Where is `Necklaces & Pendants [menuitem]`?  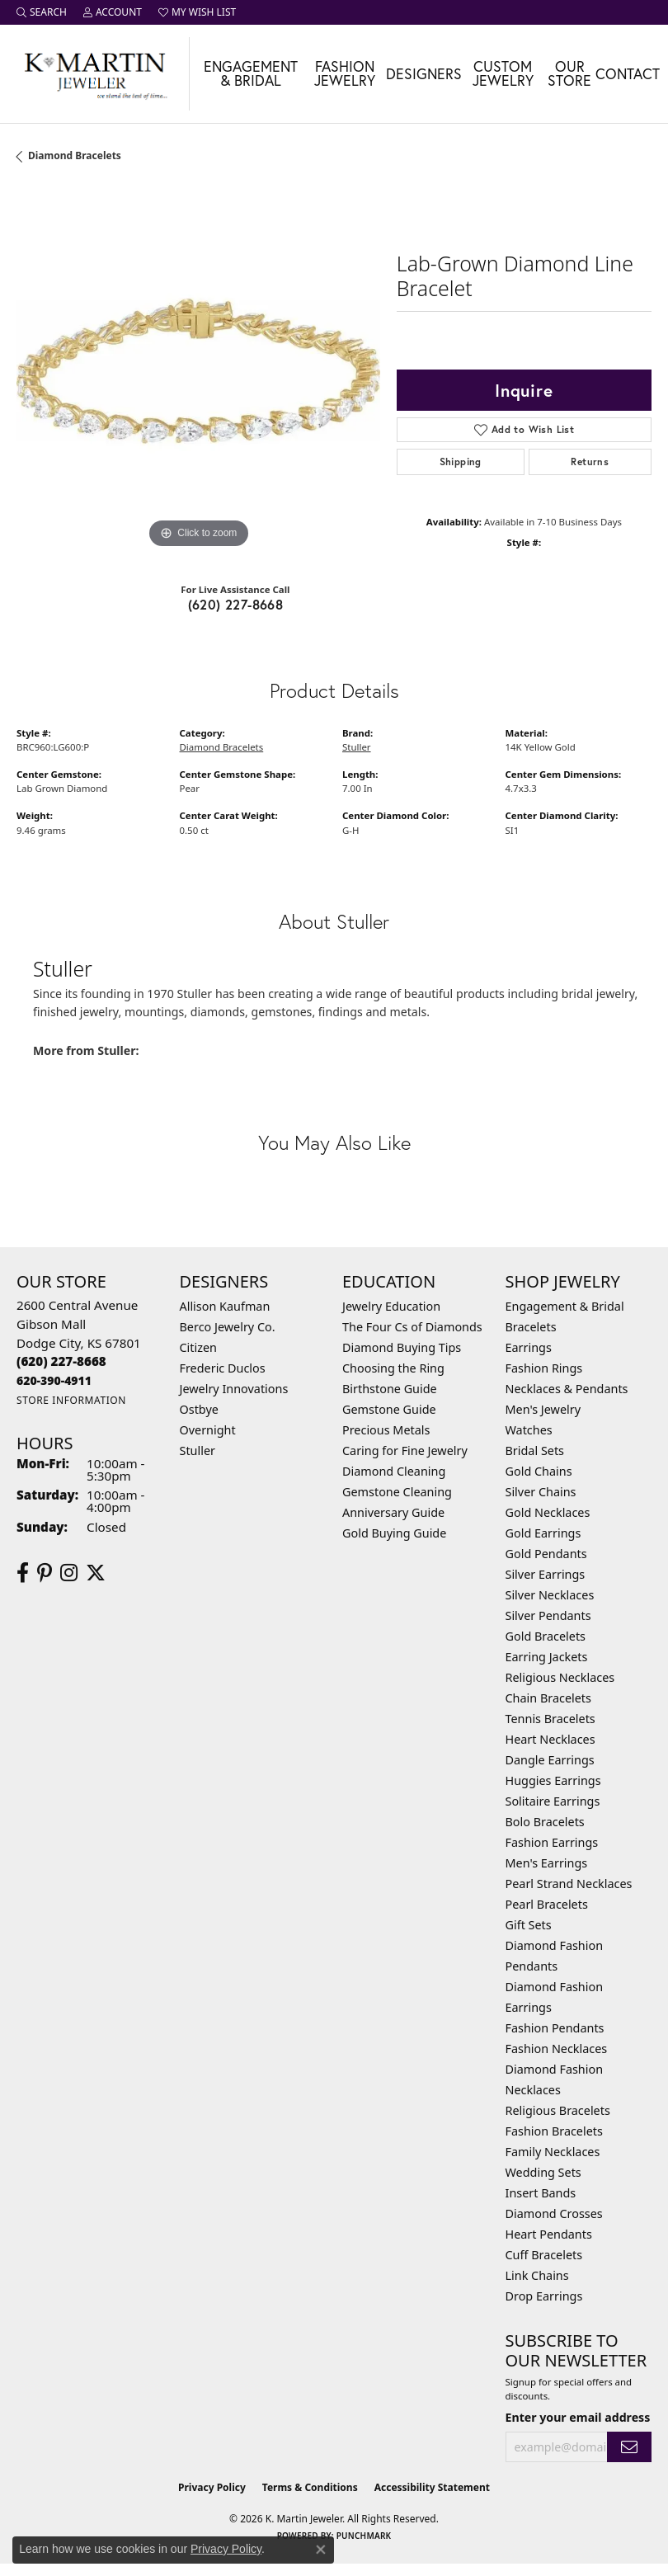 Necklaces & Pendants [menuitem] is located at coordinates (567, 1388).